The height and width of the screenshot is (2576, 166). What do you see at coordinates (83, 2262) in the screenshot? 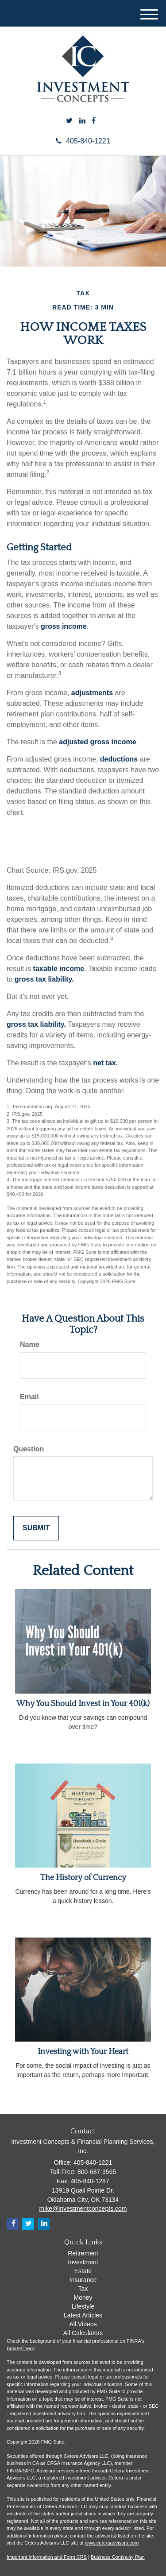
I see `Investment` at bounding box center [83, 2262].